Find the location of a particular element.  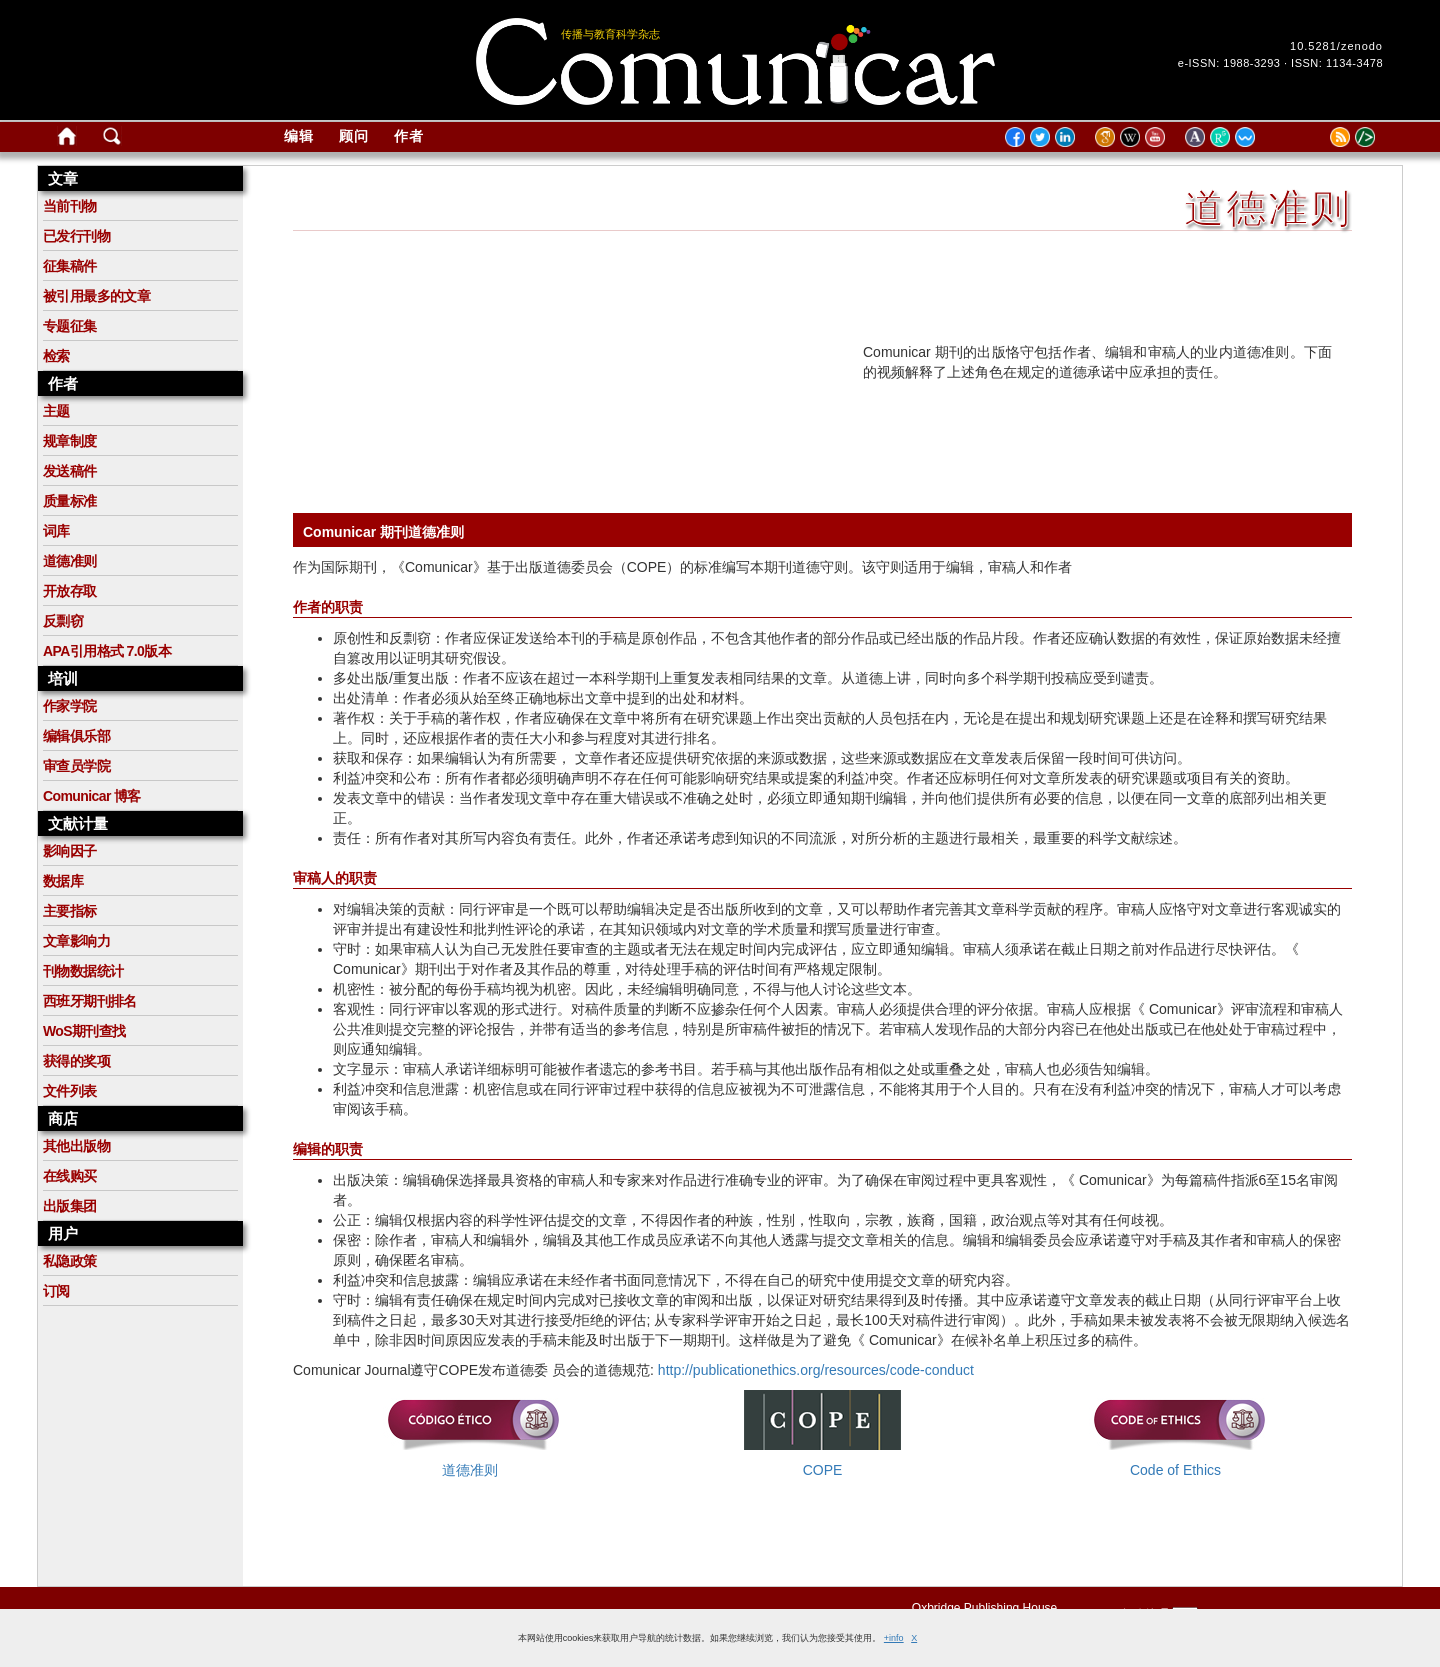

编辑俱乐部 is located at coordinates (76, 736).